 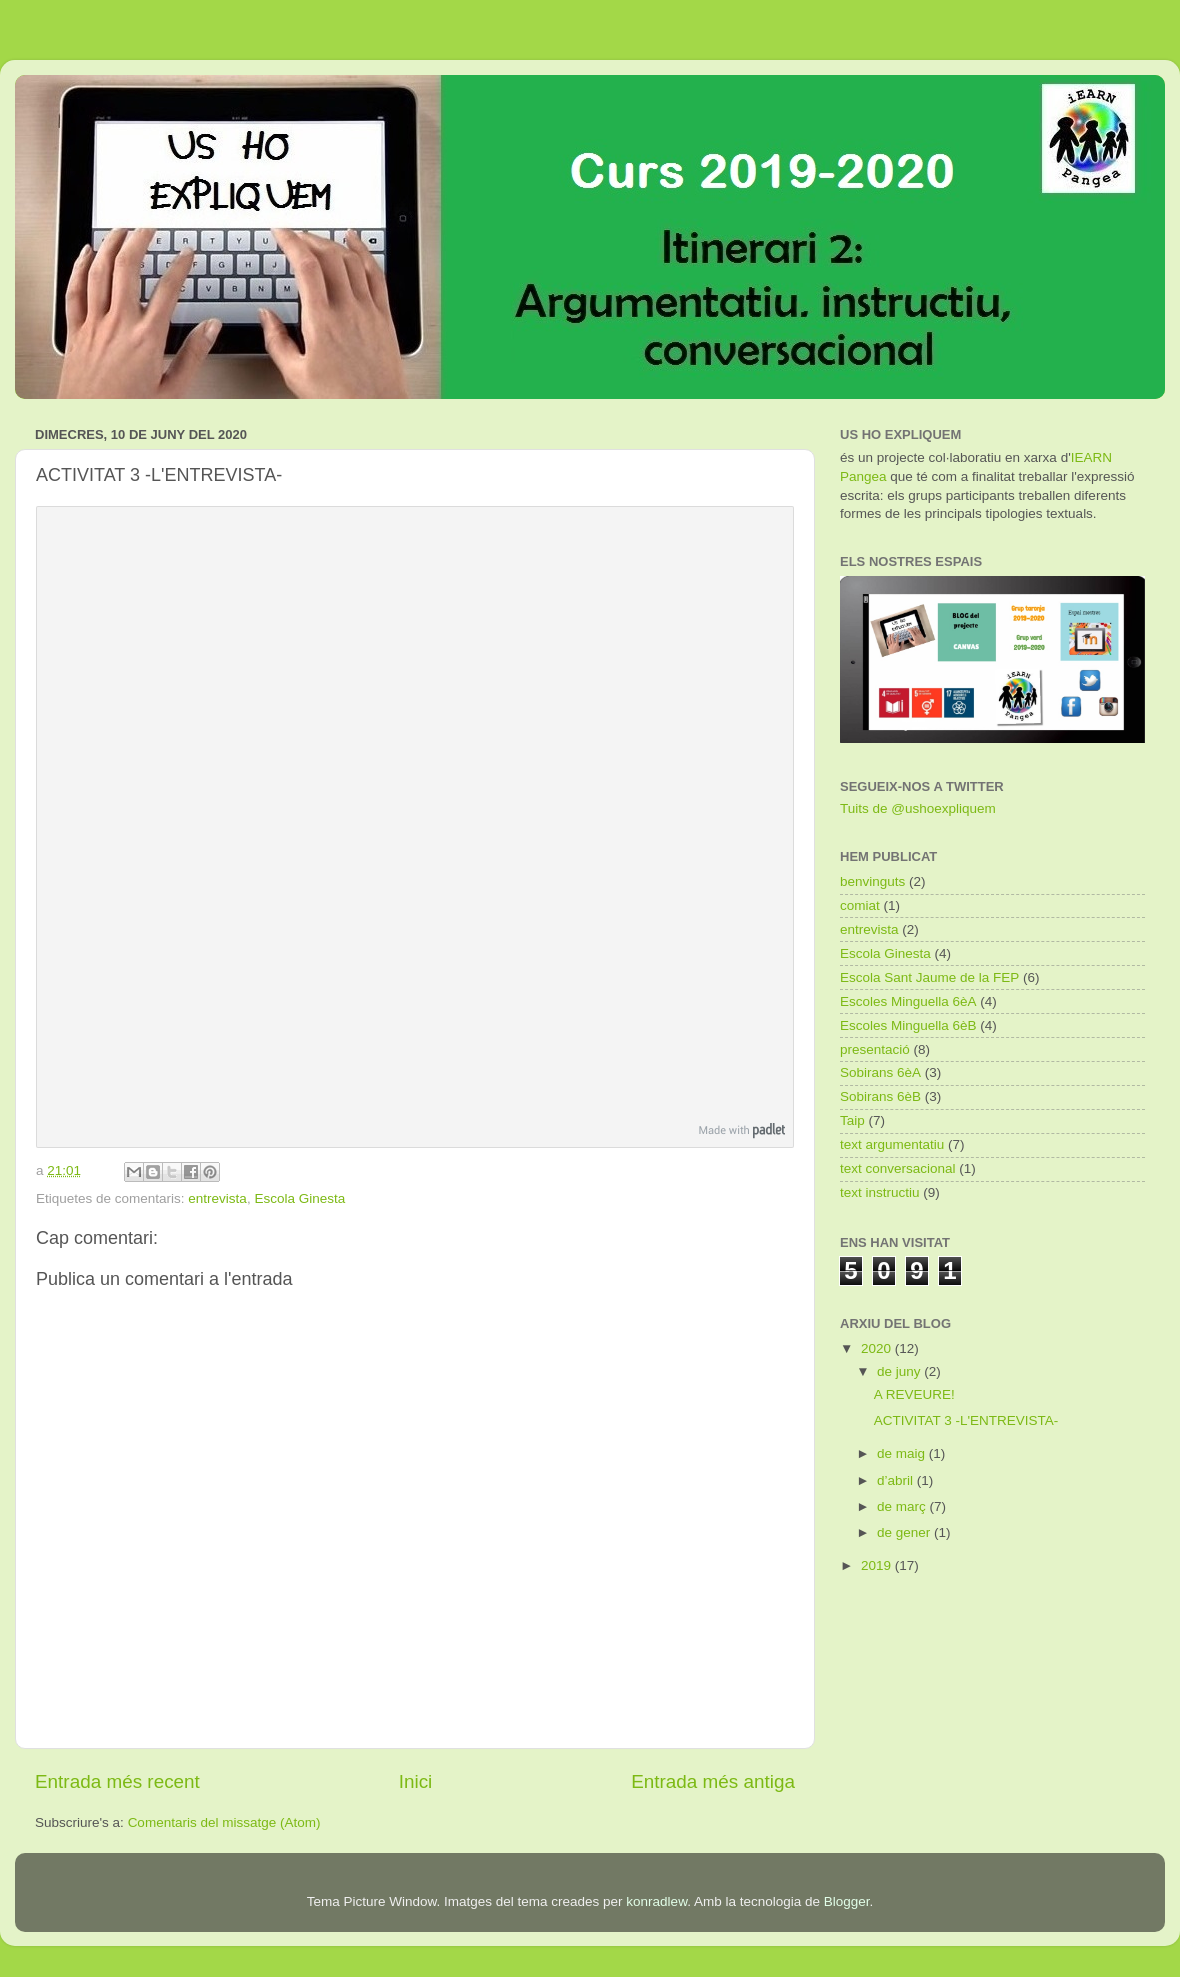 What do you see at coordinates (903, 1453) in the screenshot?
I see `de maig` at bounding box center [903, 1453].